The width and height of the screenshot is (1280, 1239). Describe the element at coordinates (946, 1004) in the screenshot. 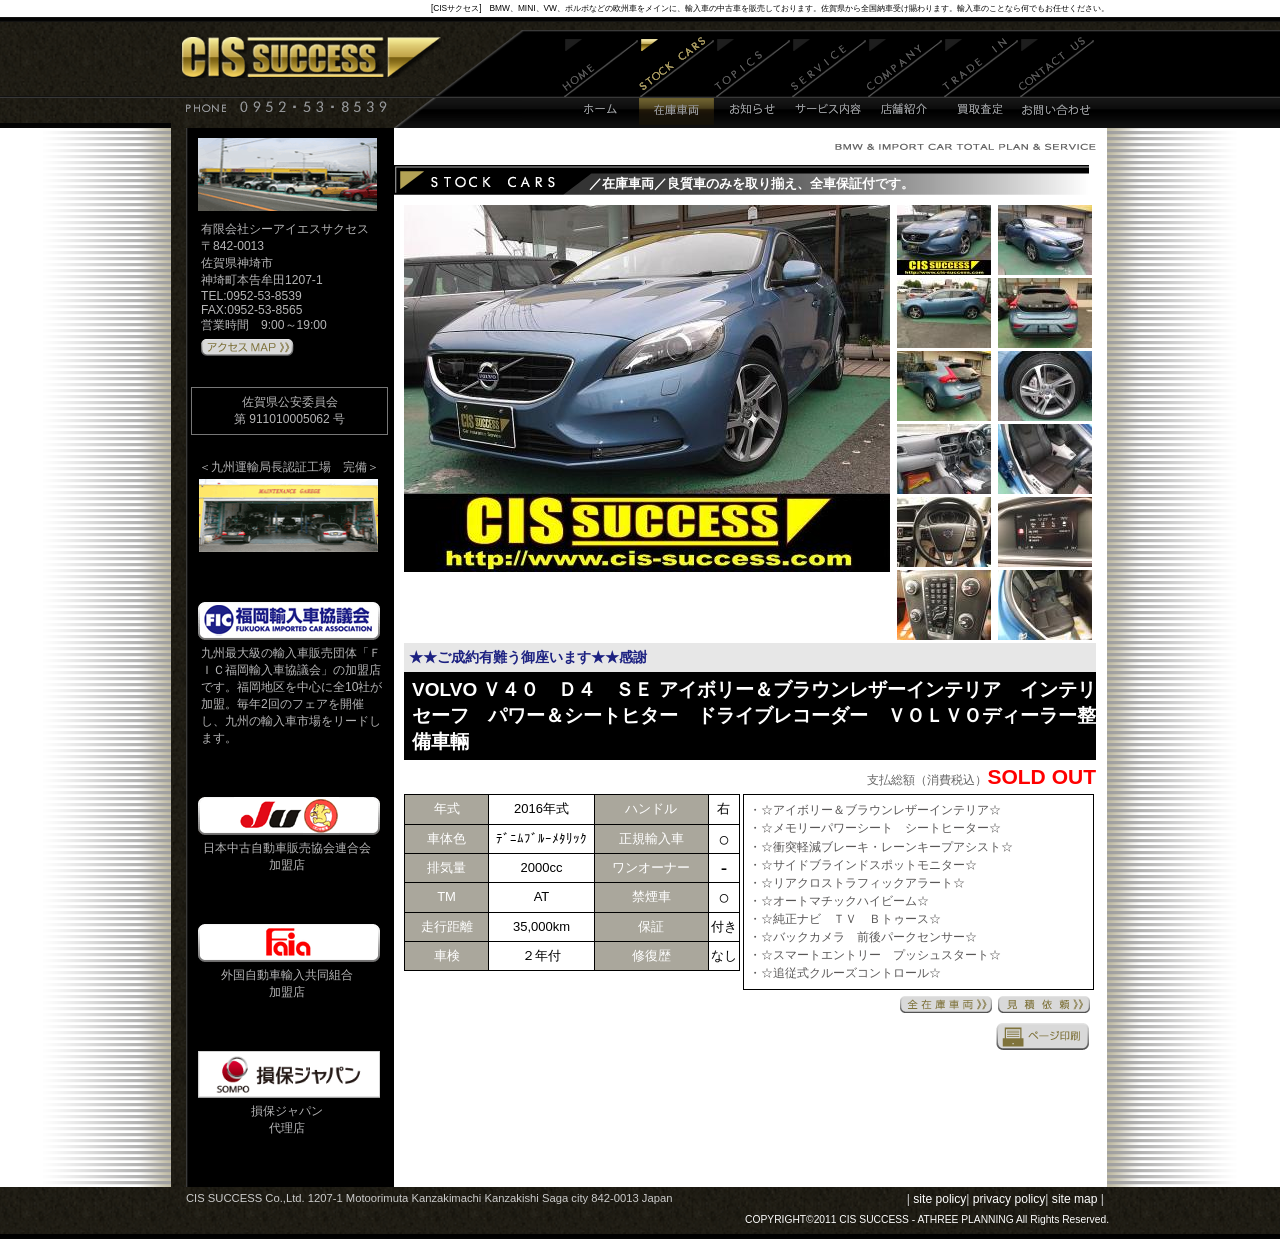

I see `全在庫車両` at that location.